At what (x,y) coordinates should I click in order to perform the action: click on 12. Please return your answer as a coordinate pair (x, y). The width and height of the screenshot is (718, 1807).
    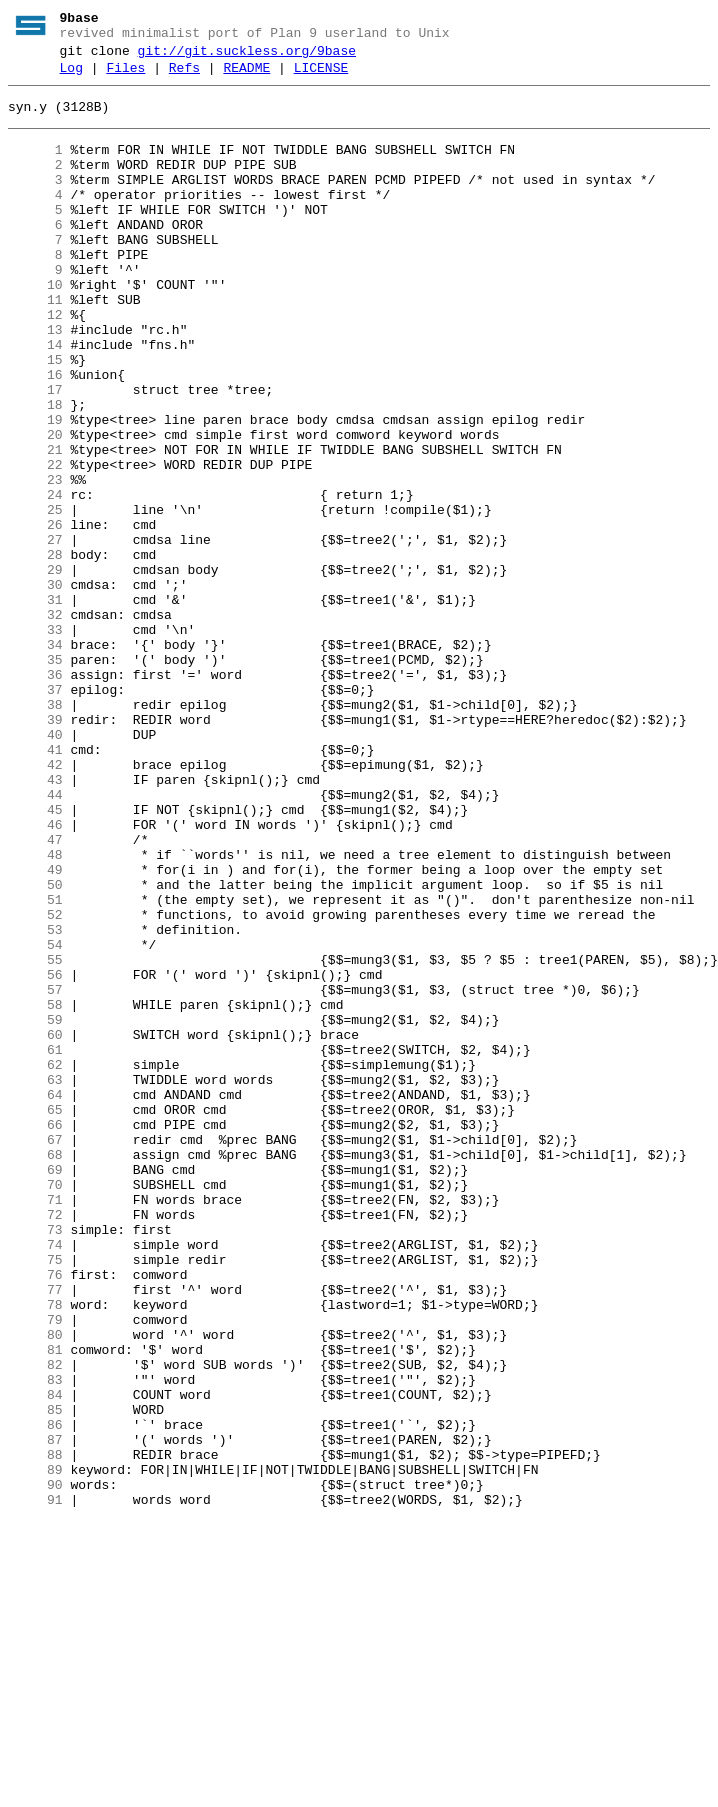
    Looking at the image, I should click on (35, 363).